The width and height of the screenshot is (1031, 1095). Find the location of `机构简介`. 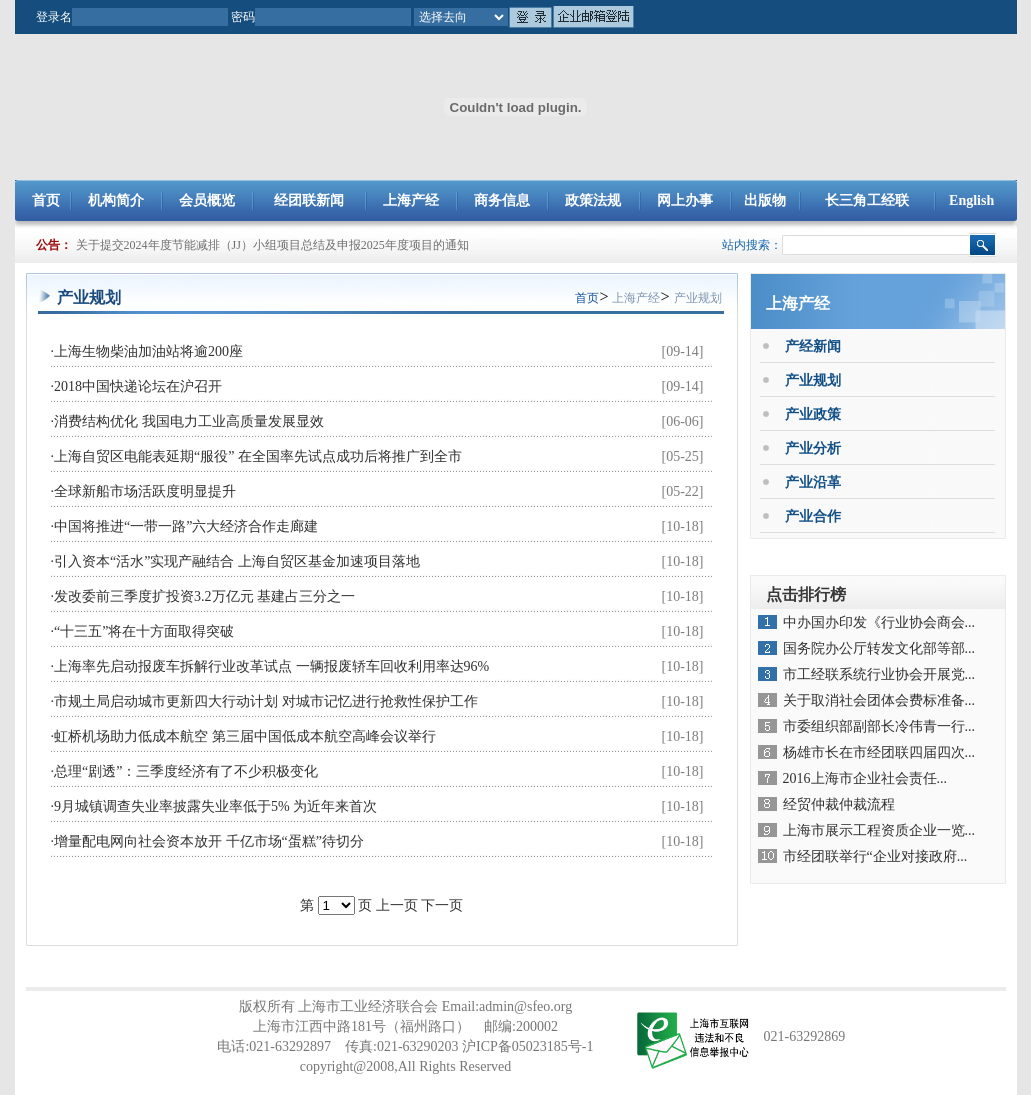

机构简介 is located at coordinates (116, 200).